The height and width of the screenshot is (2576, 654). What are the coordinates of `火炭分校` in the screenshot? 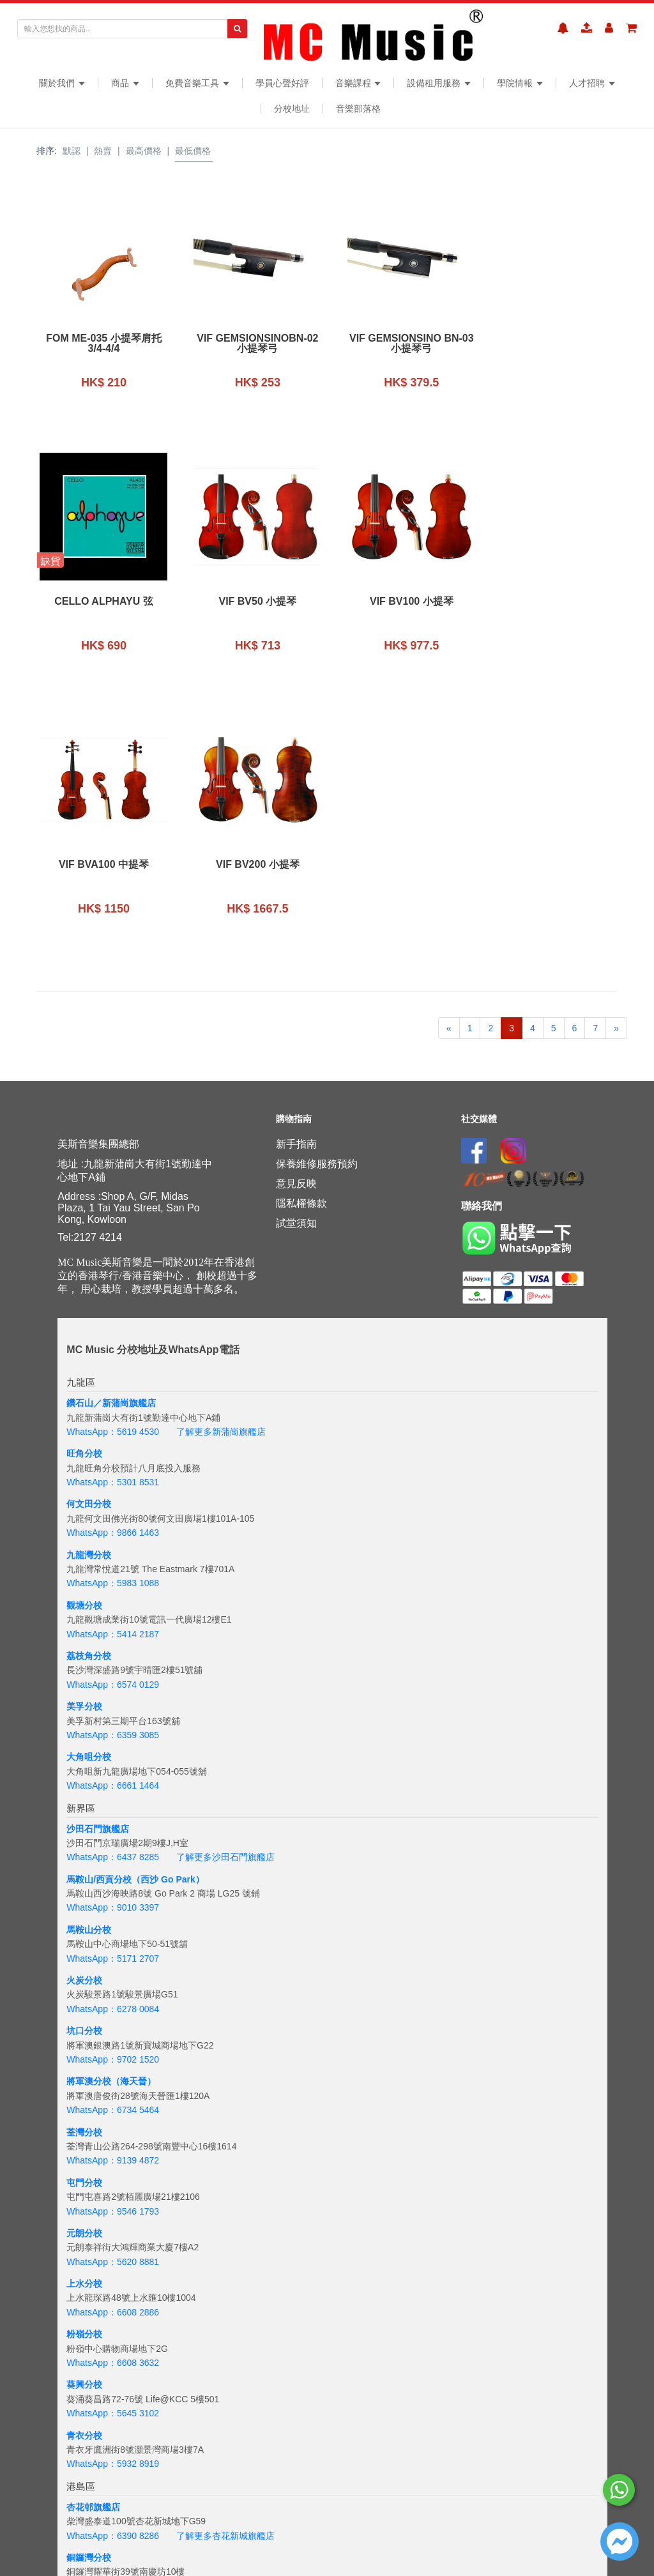 It's located at (84, 1717).